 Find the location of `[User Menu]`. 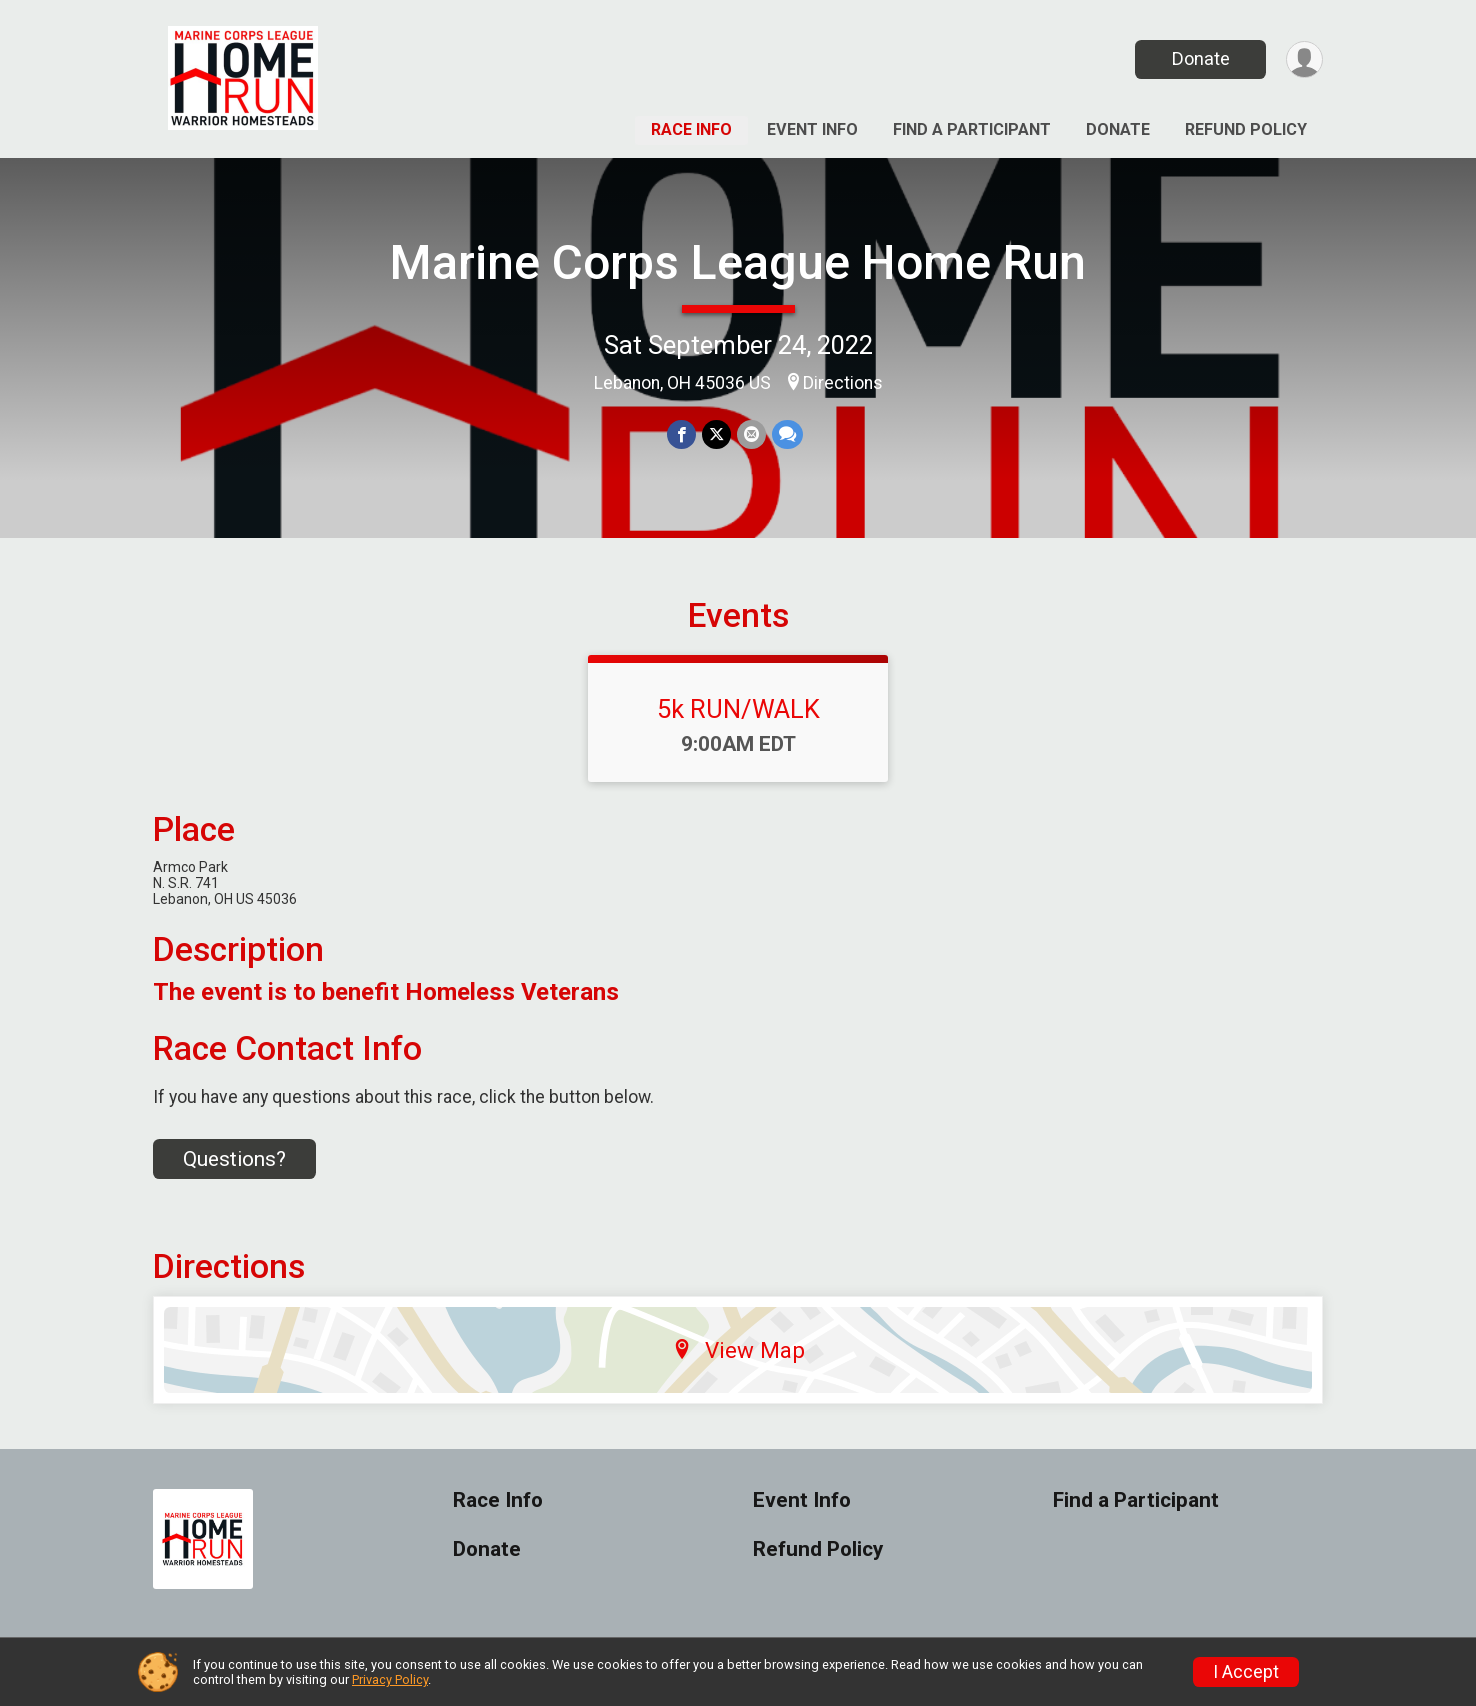

[User Menu] is located at coordinates (1304, 59).